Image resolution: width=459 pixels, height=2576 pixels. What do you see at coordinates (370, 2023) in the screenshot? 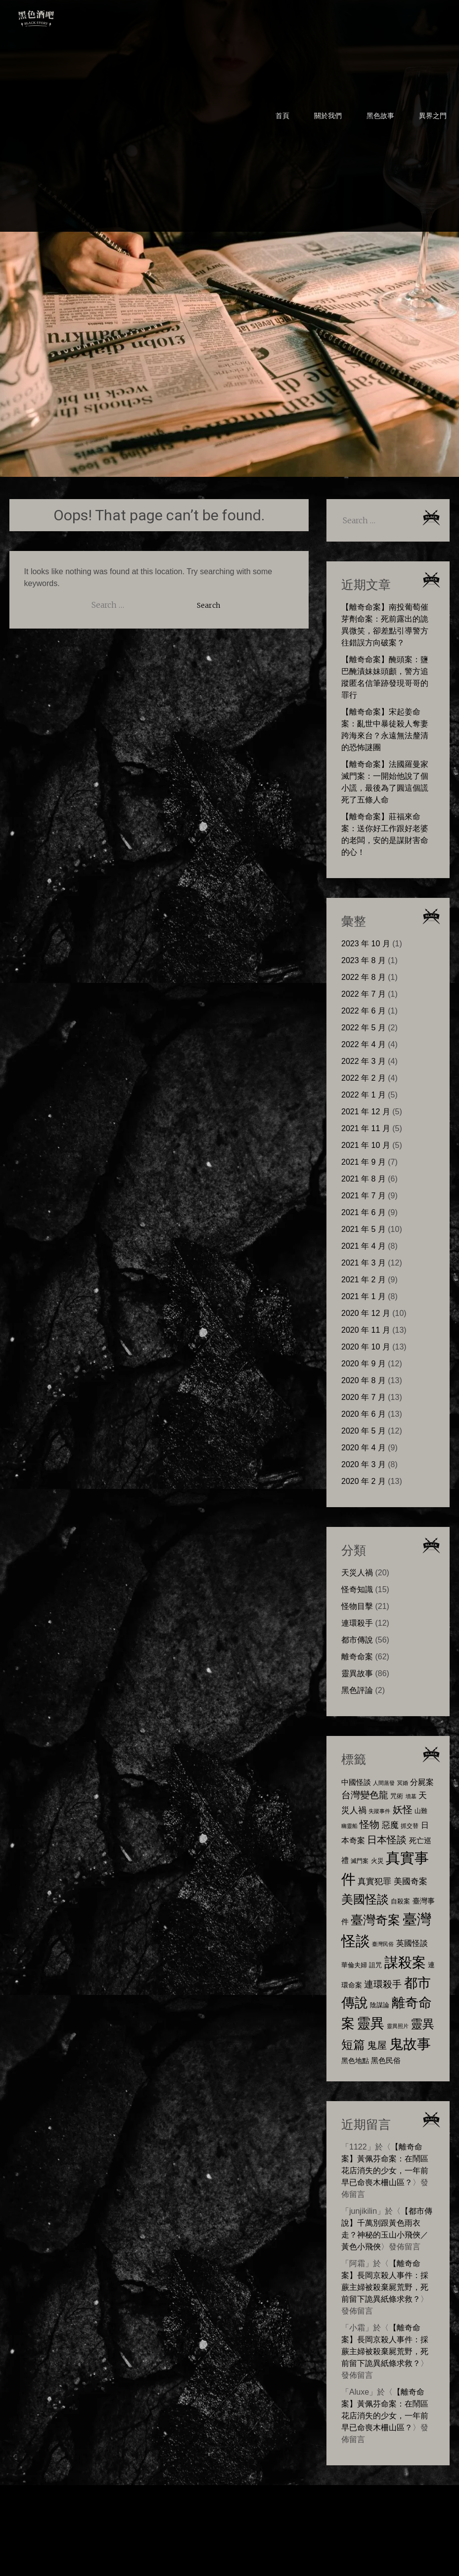
I see `靈異 [靈異 (63 個項目)]` at bounding box center [370, 2023].